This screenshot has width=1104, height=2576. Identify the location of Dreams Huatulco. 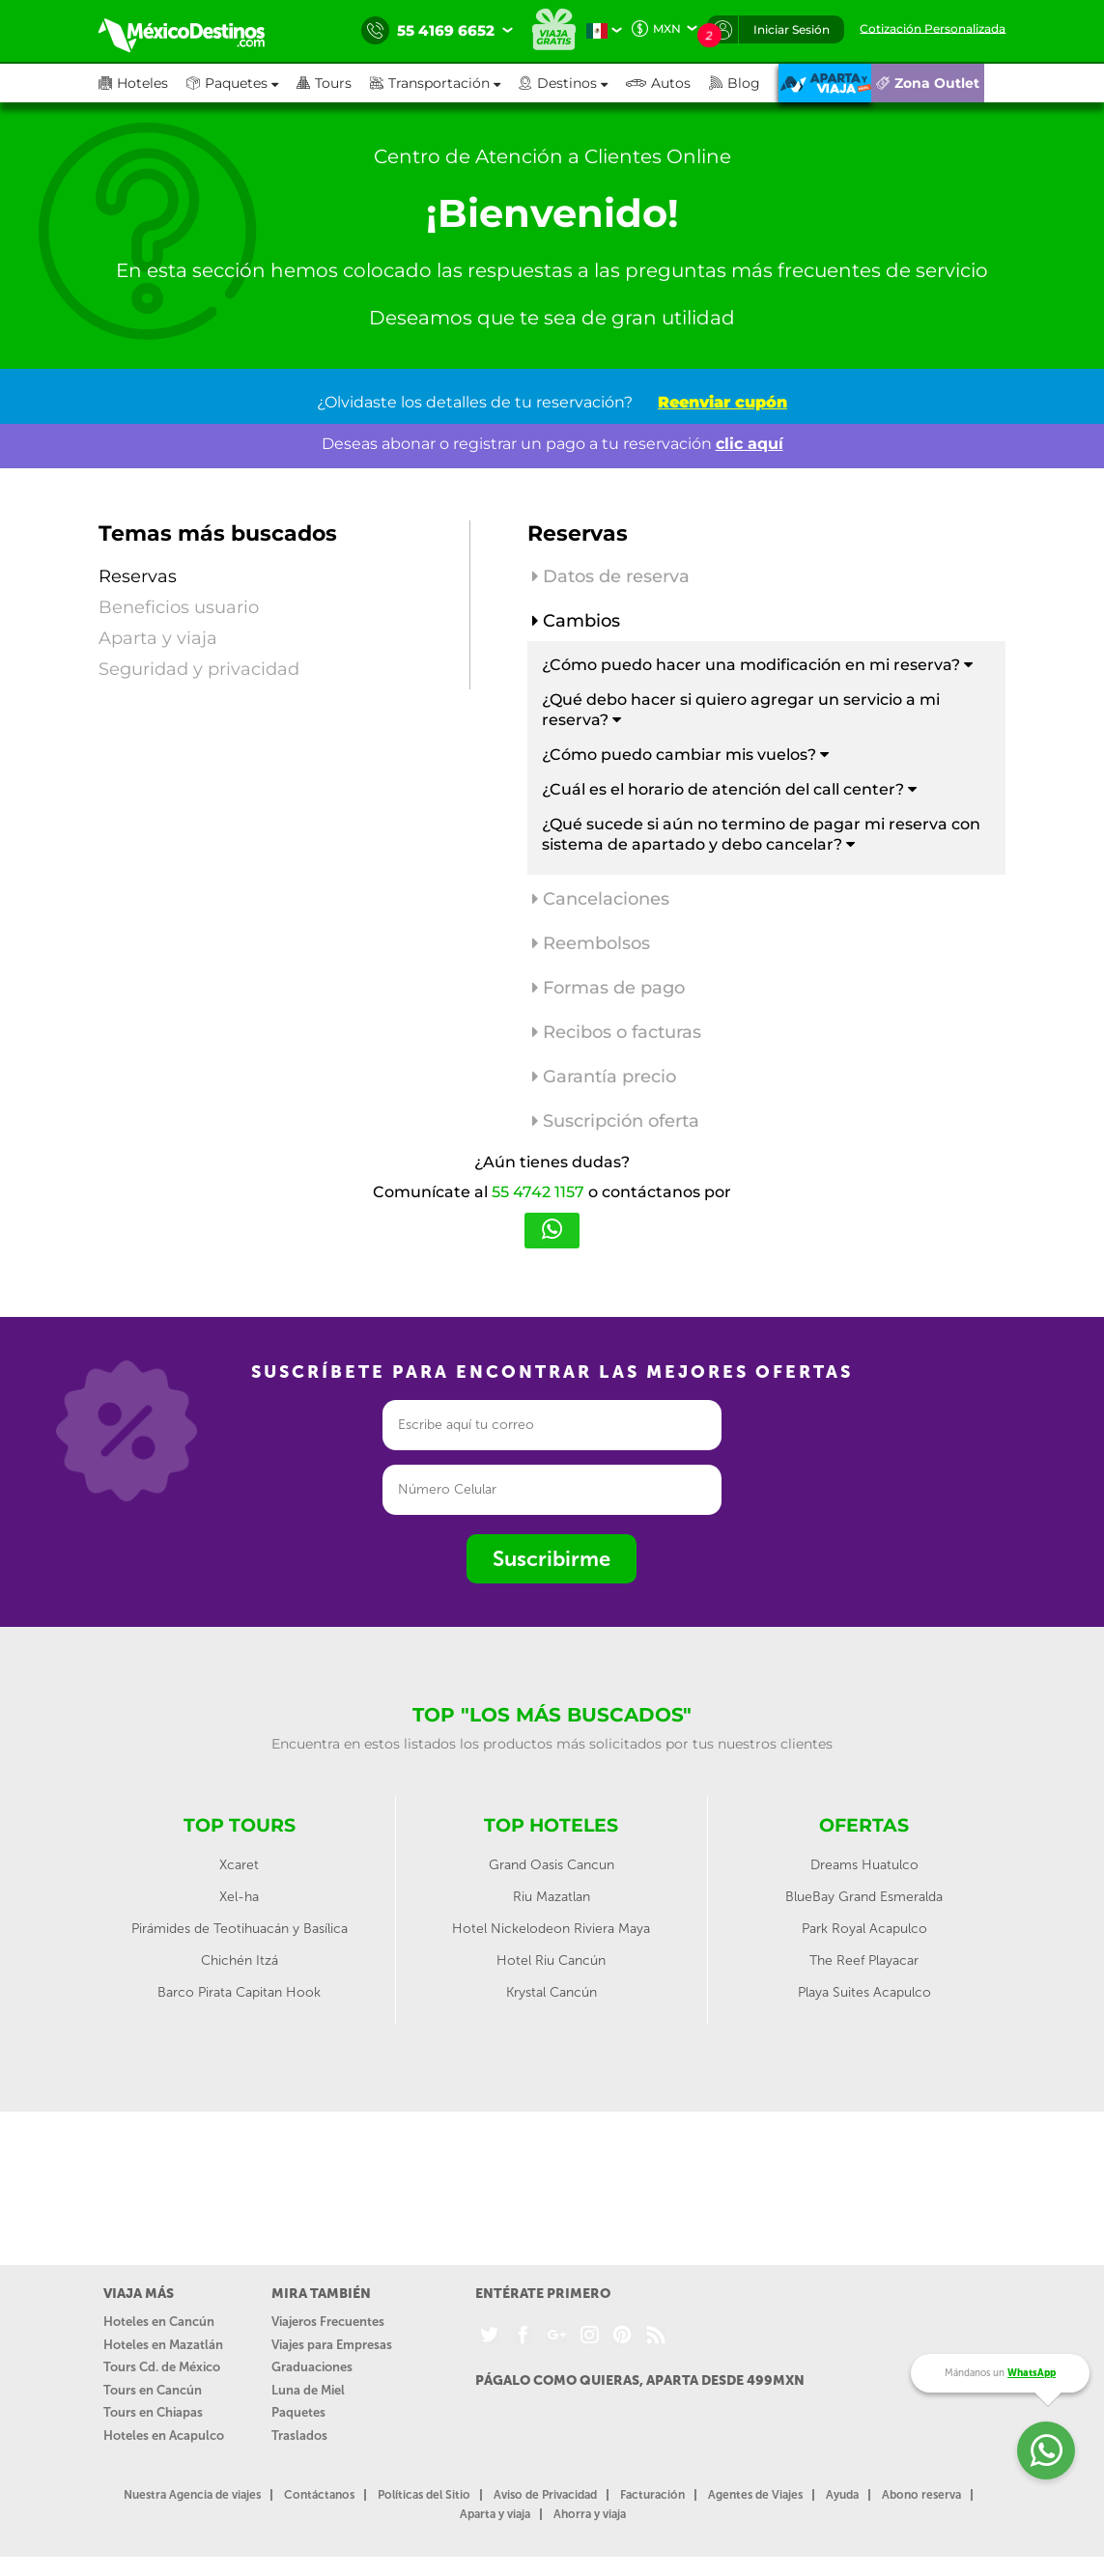
(864, 1865).